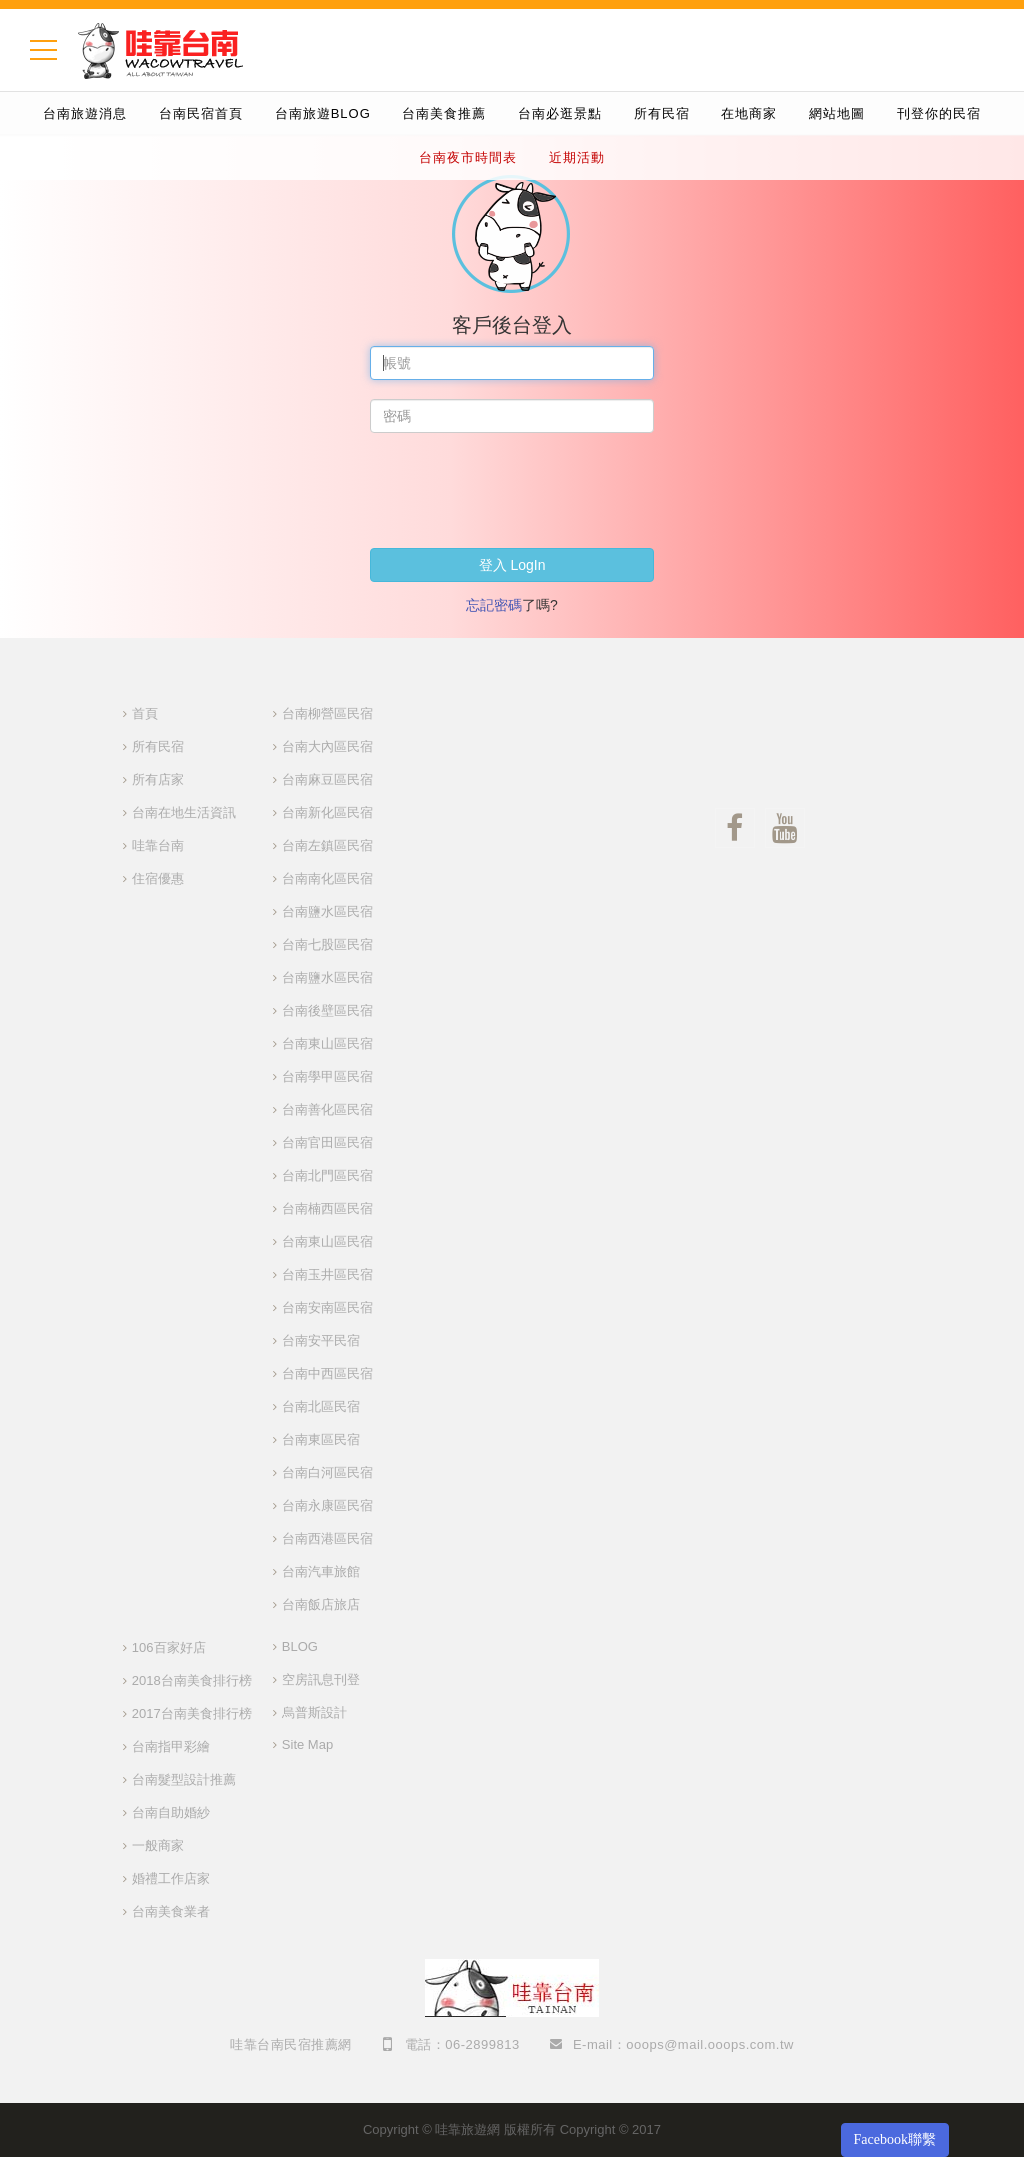 This screenshot has width=1024, height=2157. What do you see at coordinates (327, 812) in the screenshot?
I see `台南新化區民宿` at bounding box center [327, 812].